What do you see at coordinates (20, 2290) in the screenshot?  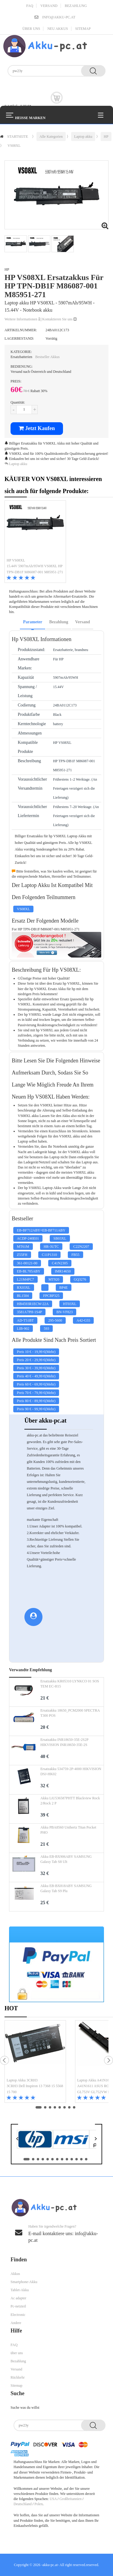 I see `Tablet-Akku` at bounding box center [20, 2290].